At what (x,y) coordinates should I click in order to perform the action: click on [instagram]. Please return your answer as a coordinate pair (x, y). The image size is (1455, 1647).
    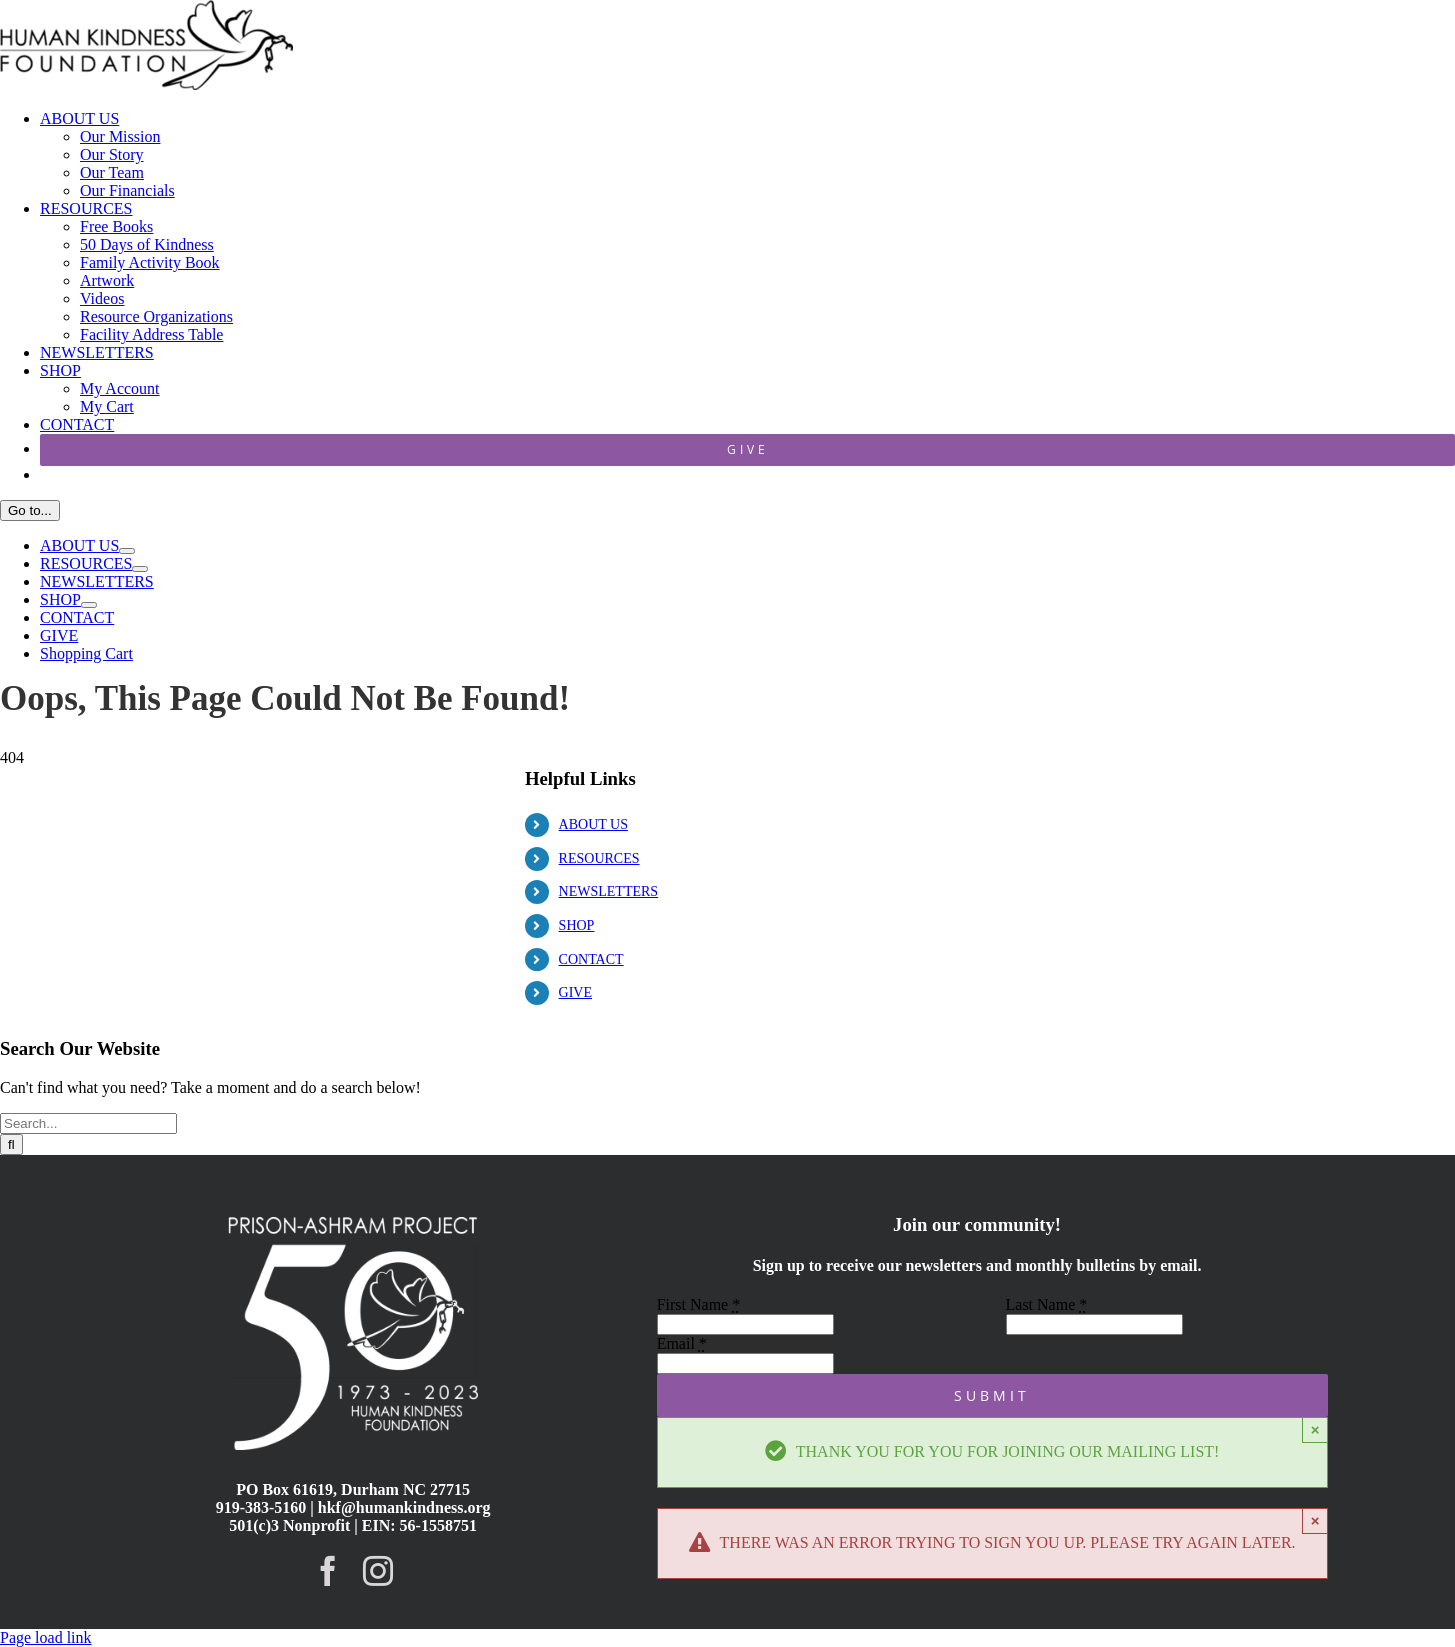
    Looking at the image, I should click on (378, 1571).